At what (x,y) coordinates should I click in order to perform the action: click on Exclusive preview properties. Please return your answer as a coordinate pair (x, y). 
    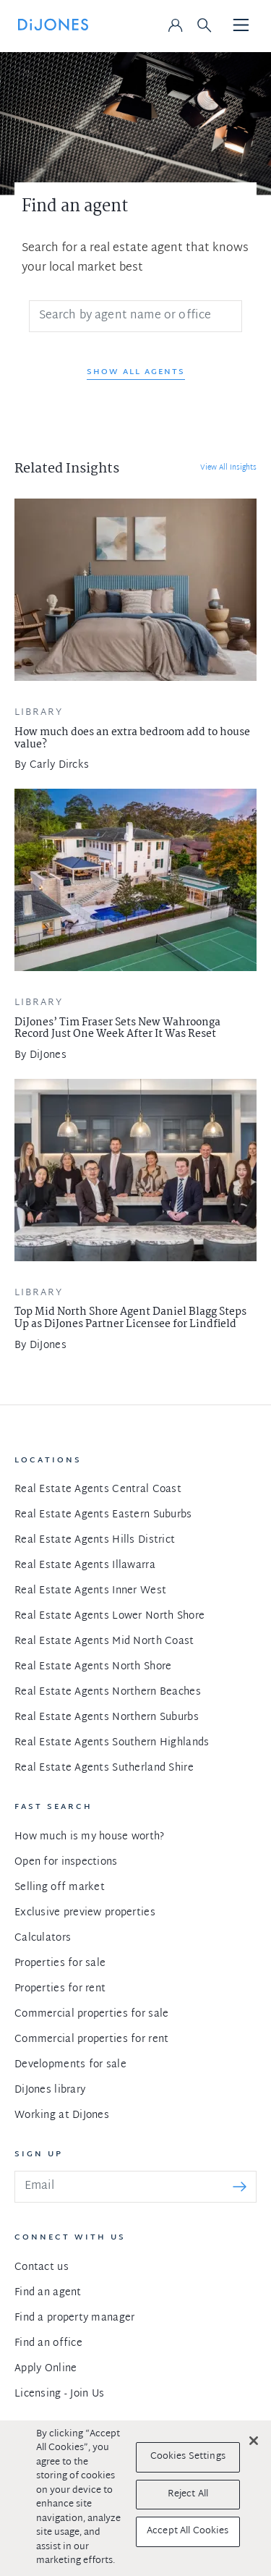
    Looking at the image, I should click on (84, 1913).